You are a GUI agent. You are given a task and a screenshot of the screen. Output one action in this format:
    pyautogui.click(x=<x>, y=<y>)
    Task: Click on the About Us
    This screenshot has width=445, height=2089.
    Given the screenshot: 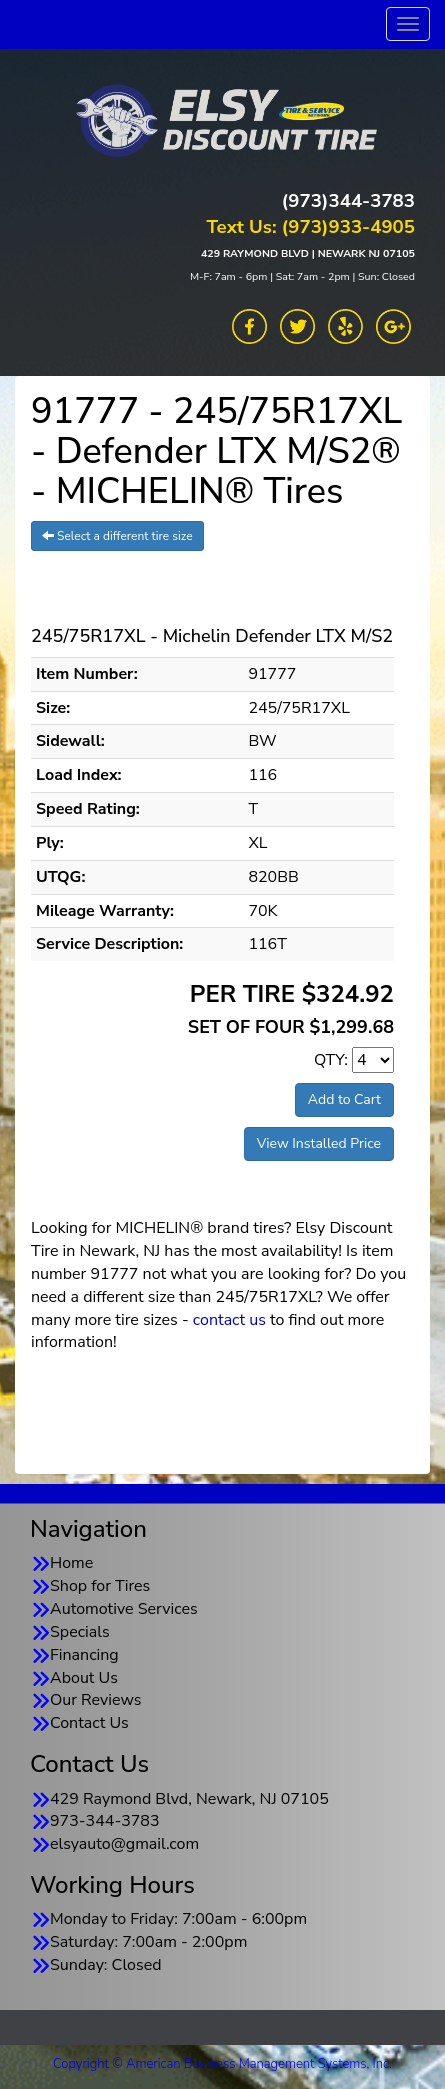 What is the action you would take?
    pyautogui.click(x=84, y=1678)
    